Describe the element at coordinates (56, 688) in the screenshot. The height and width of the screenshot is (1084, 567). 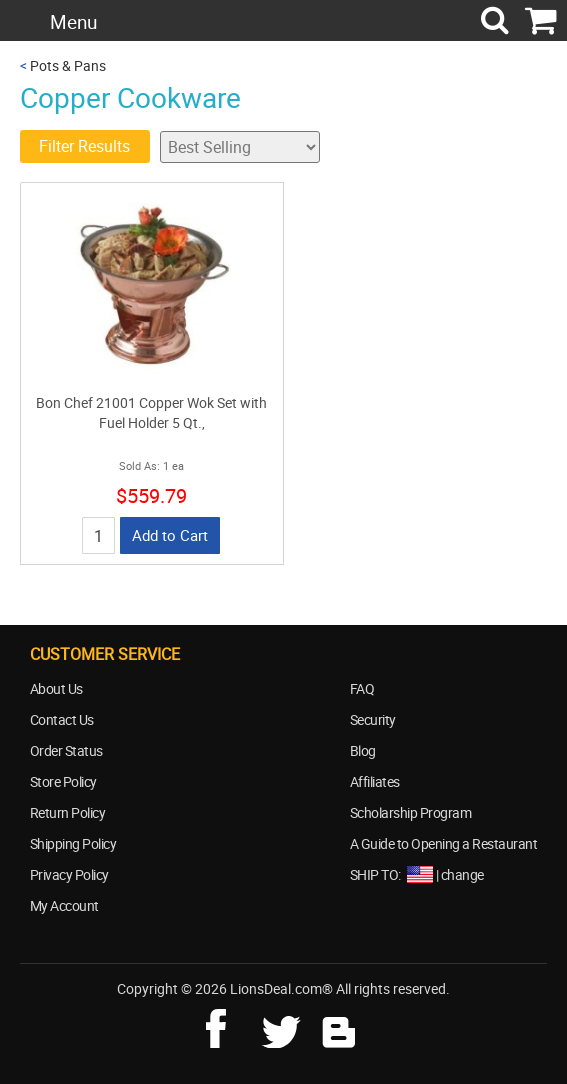
I see `About Us` at that location.